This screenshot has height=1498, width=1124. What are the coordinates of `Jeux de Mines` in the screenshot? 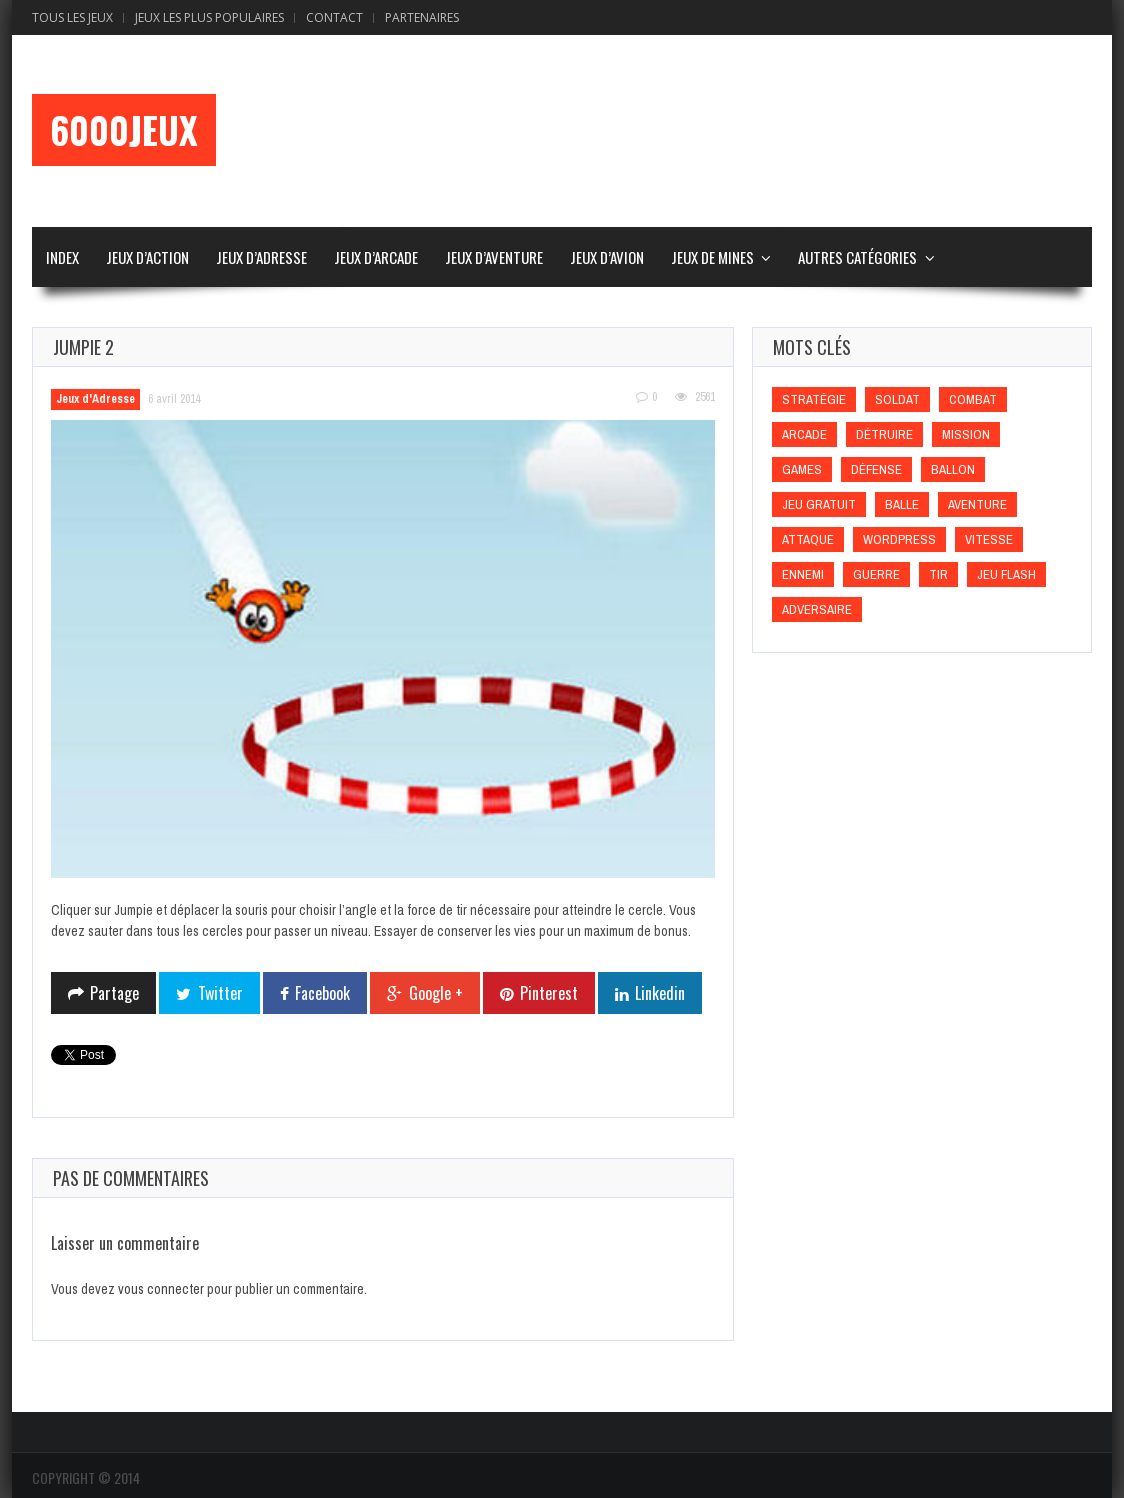 It's located at (712, 257).